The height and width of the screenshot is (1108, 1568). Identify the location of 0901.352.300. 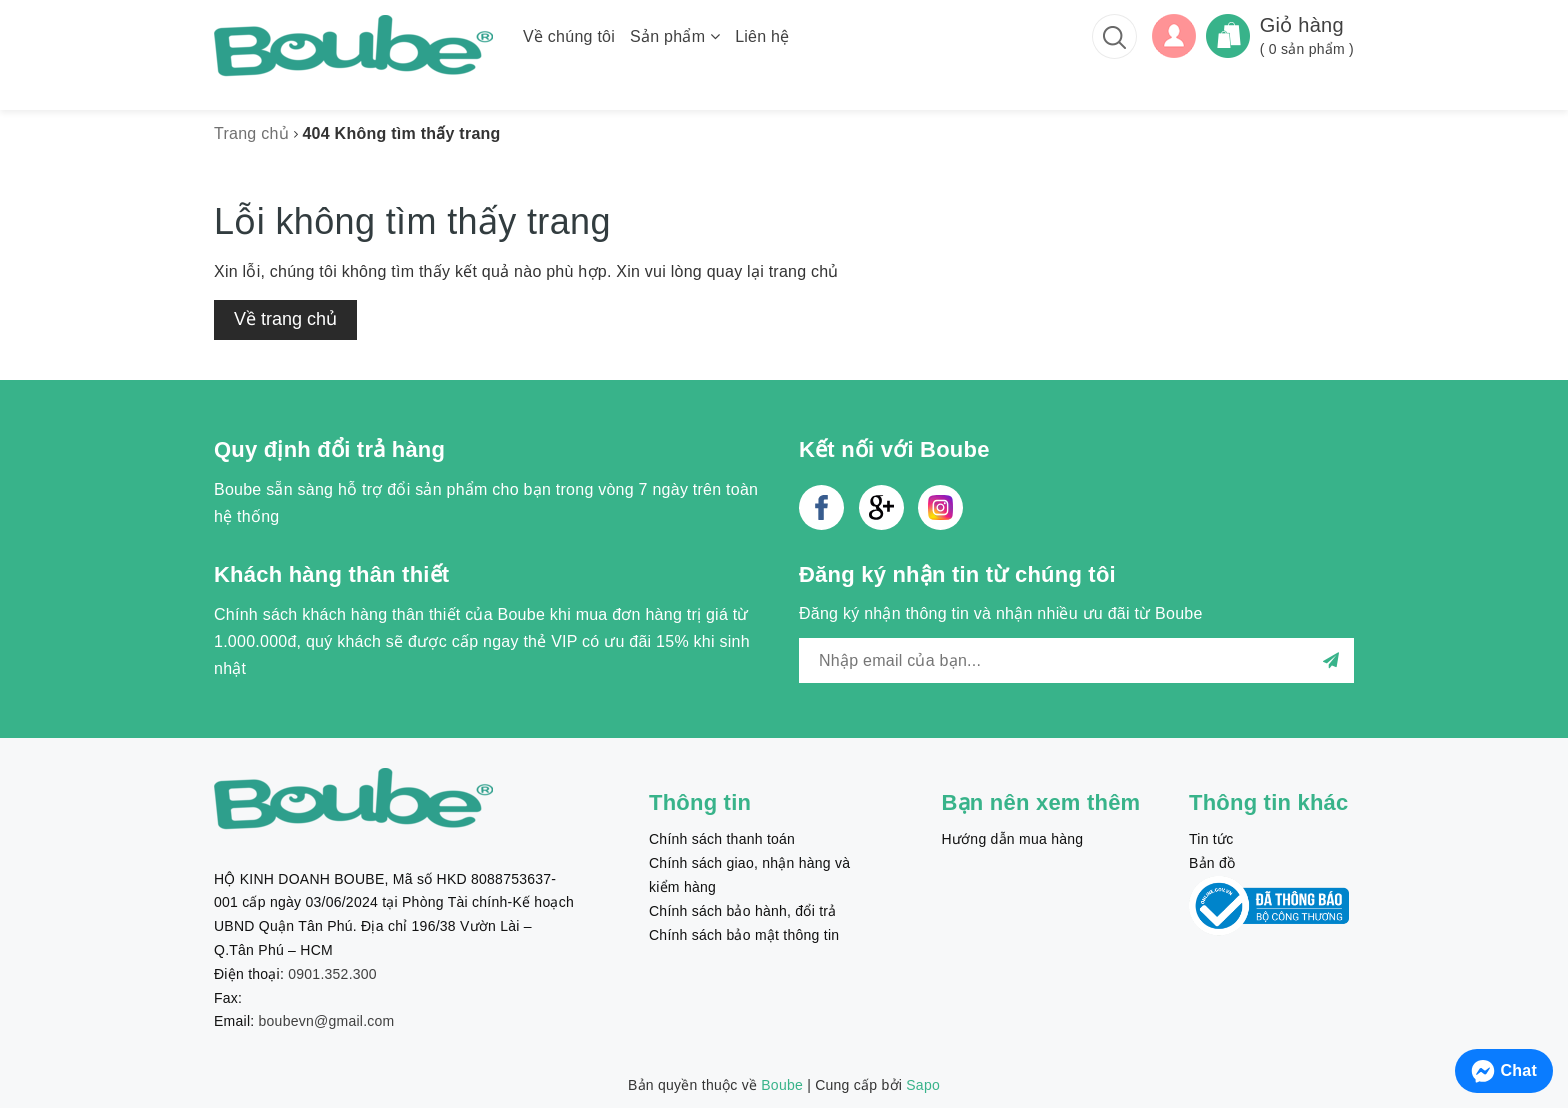
(332, 974).